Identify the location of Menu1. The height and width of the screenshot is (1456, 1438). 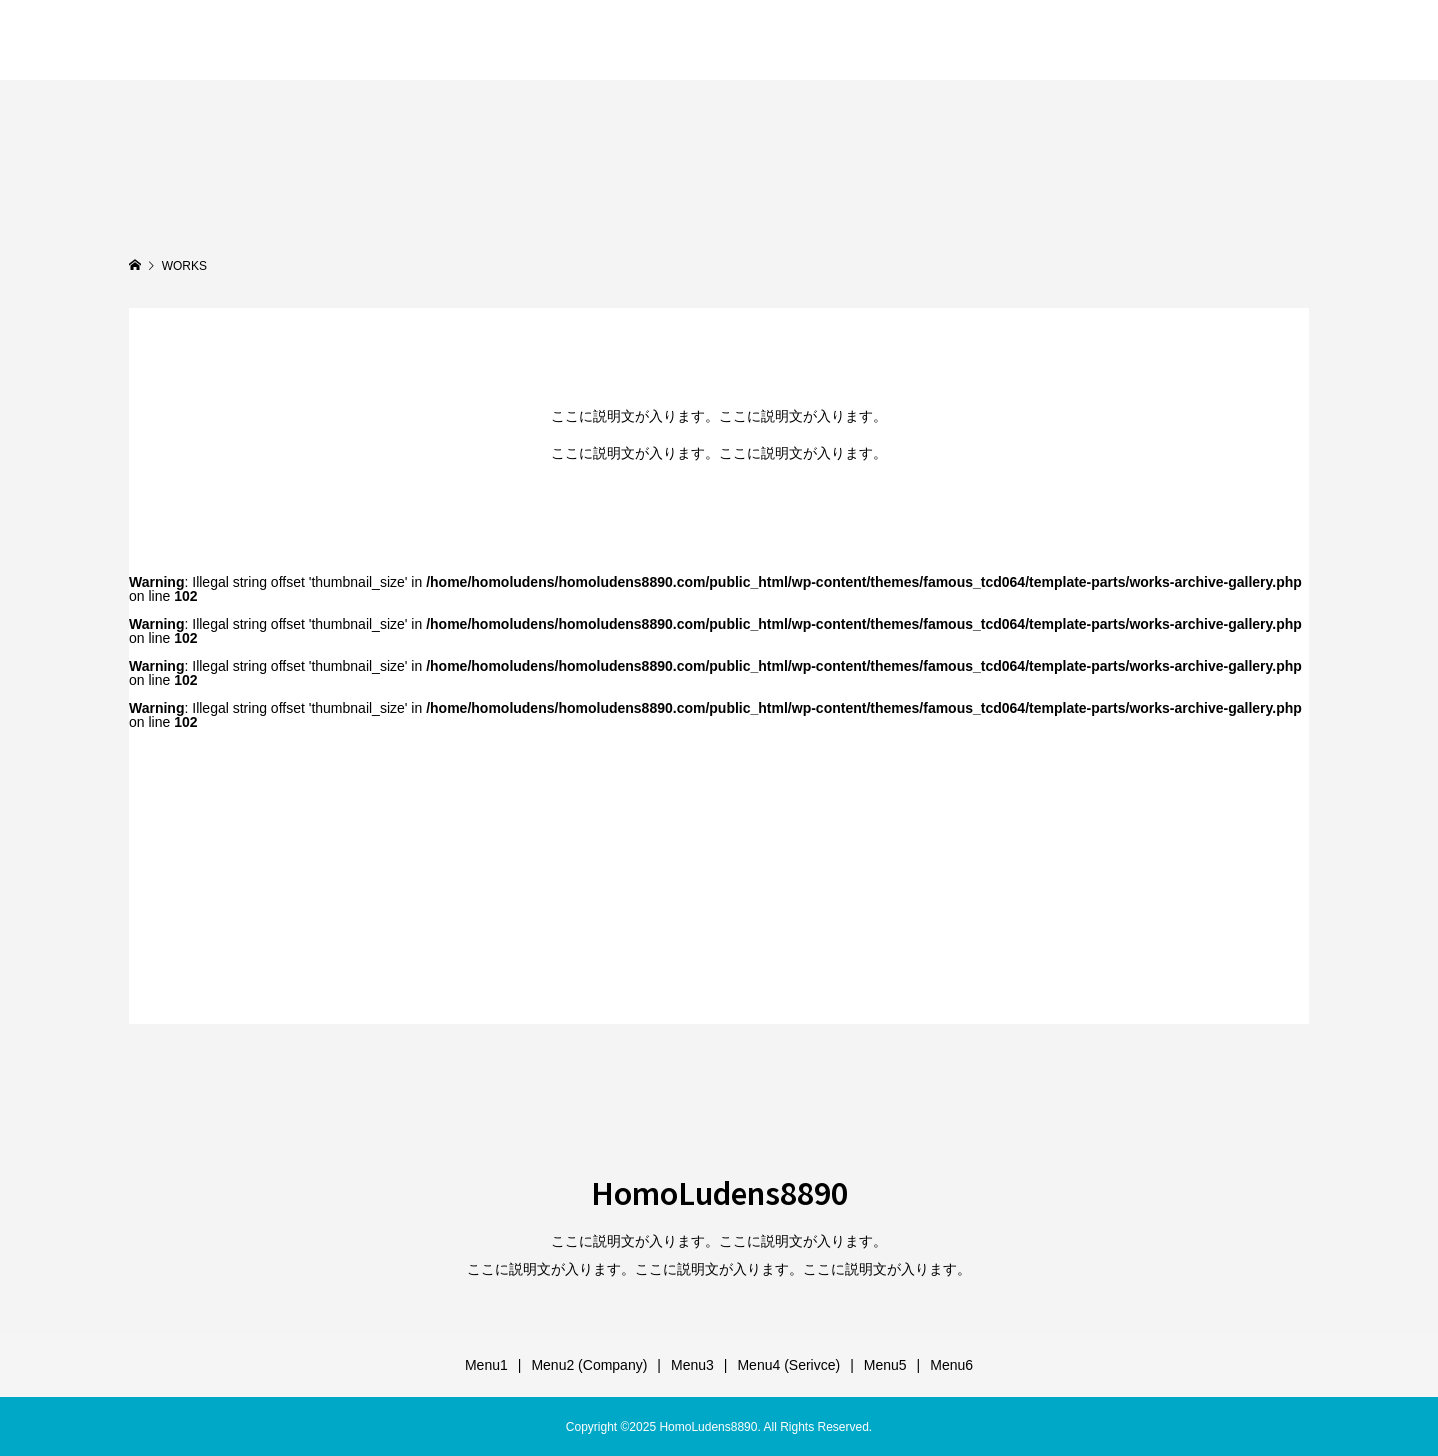
(486, 1365).